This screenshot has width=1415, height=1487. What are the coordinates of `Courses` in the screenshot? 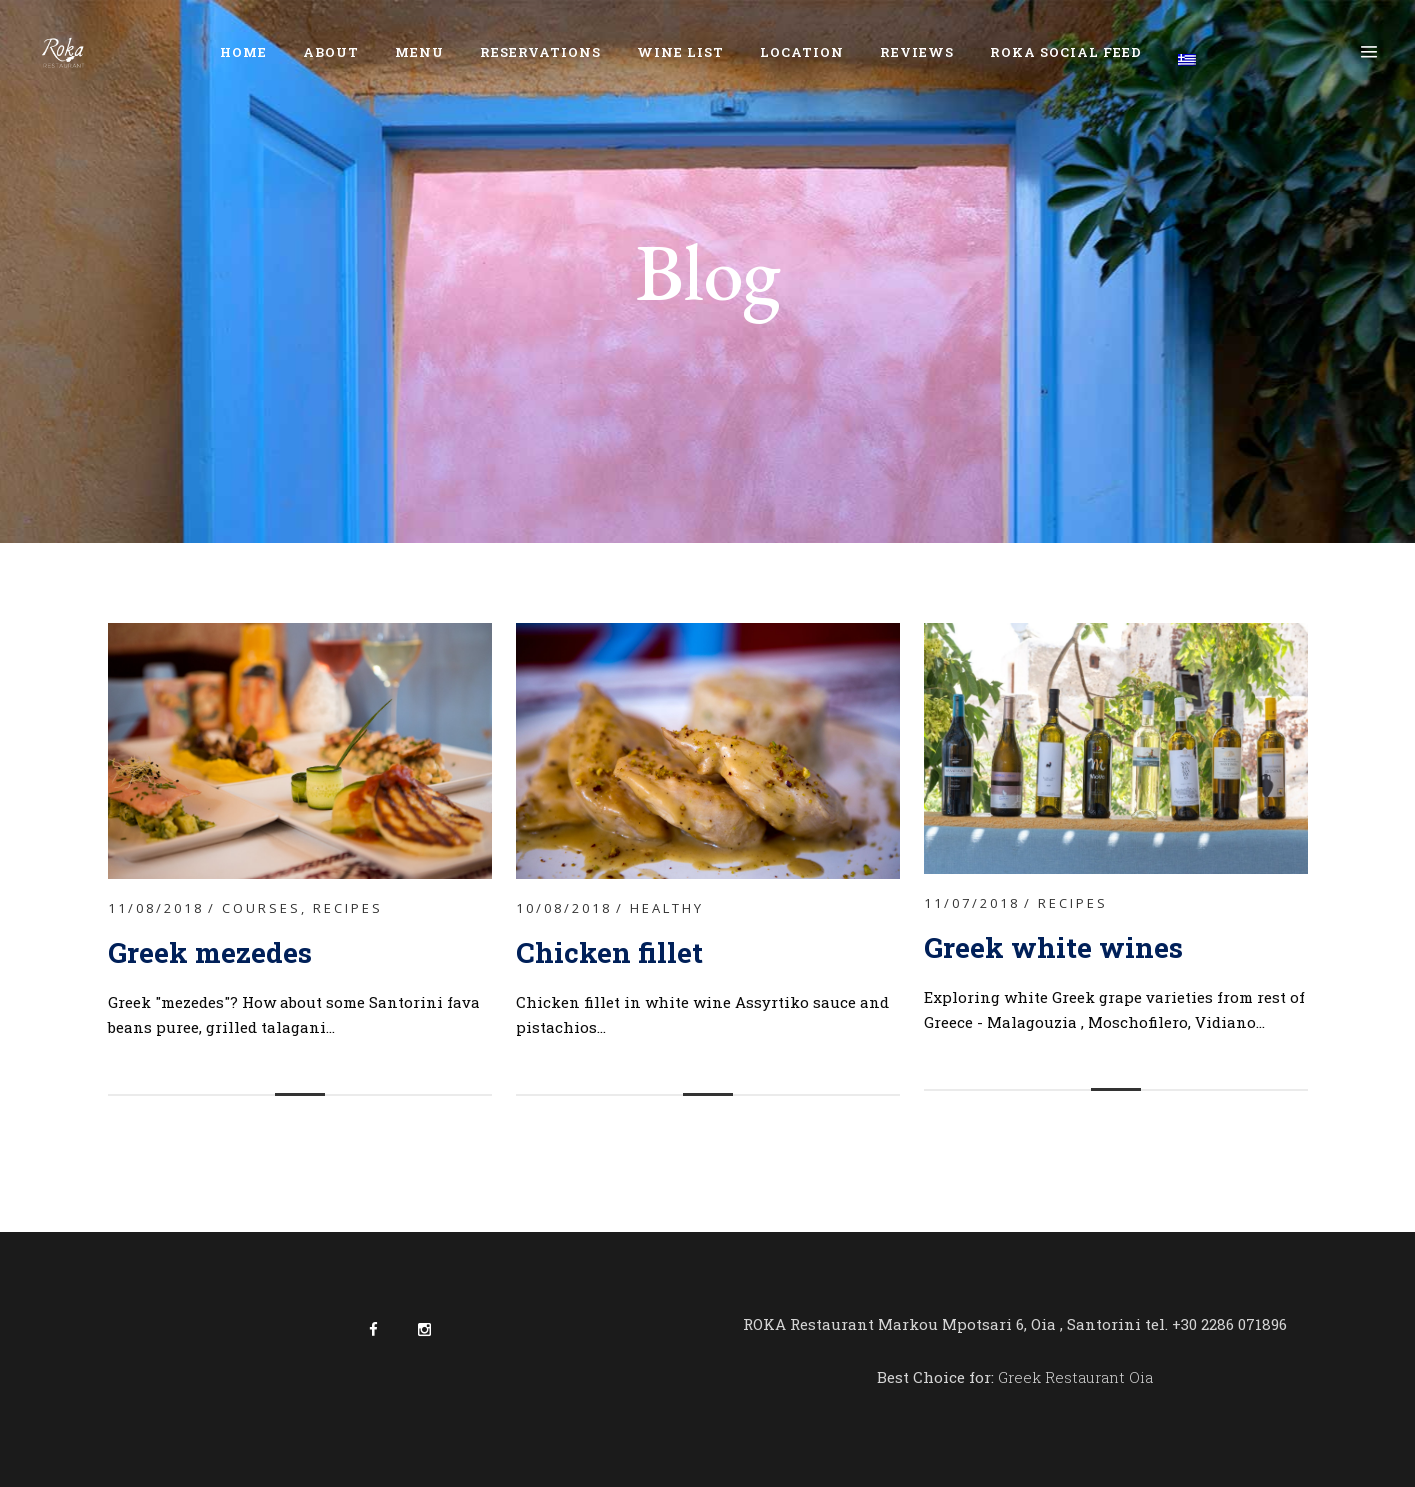 It's located at (261, 908).